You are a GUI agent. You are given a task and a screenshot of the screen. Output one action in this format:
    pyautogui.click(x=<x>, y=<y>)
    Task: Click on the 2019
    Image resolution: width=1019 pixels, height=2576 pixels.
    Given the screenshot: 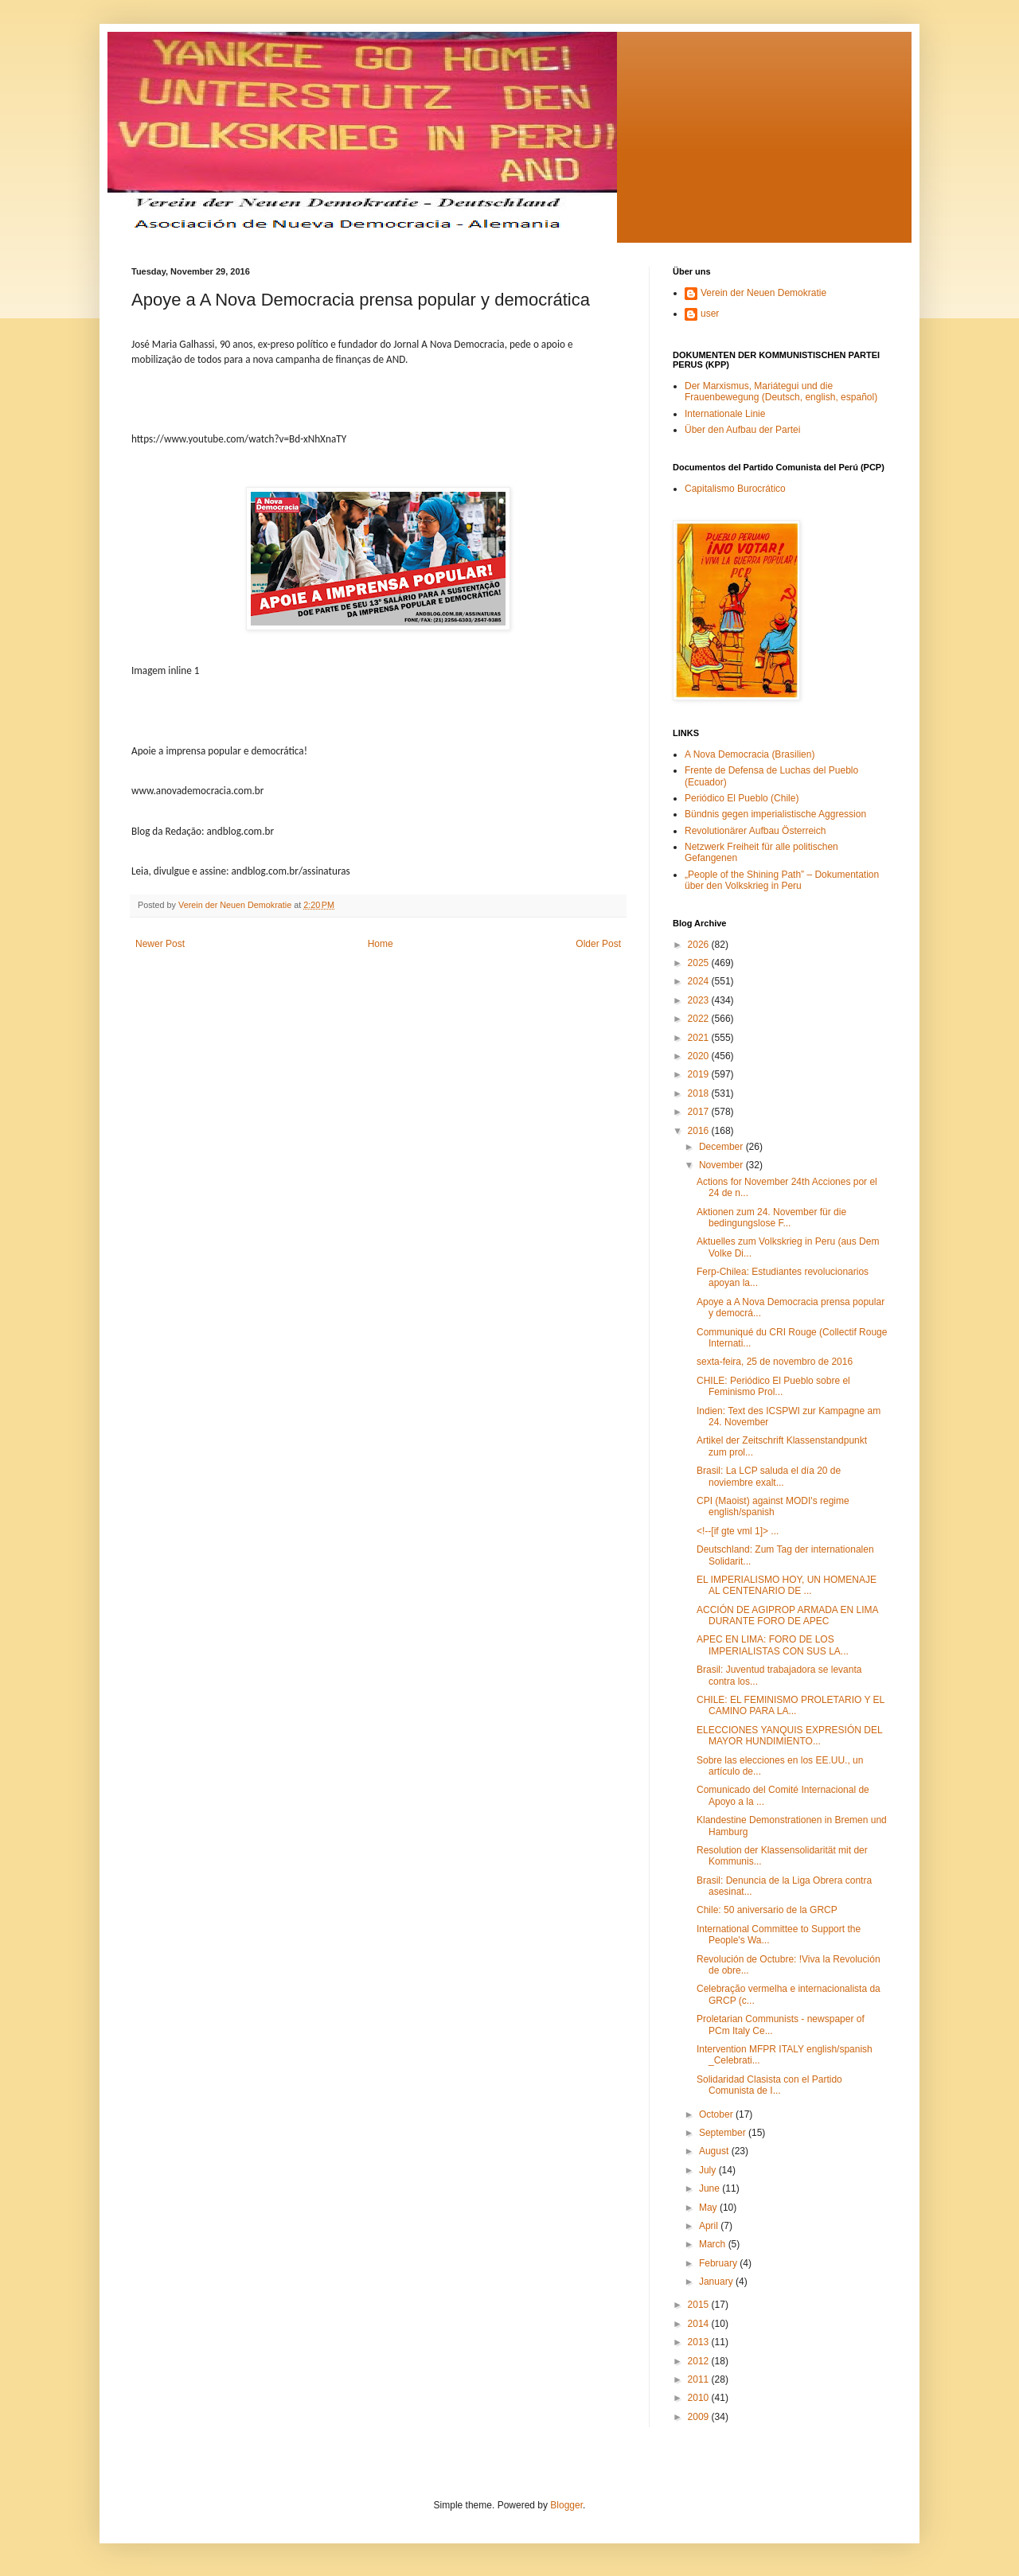 What is the action you would take?
    pyautogui.click(x=700, y=1074)
    